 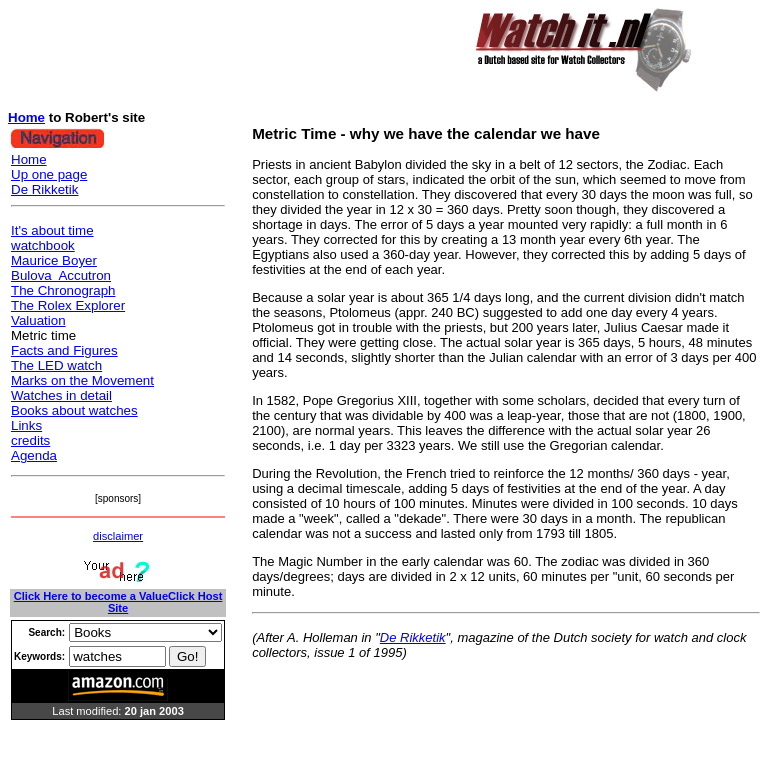 I want to click on The LED watch, so click(x=56, y=365).